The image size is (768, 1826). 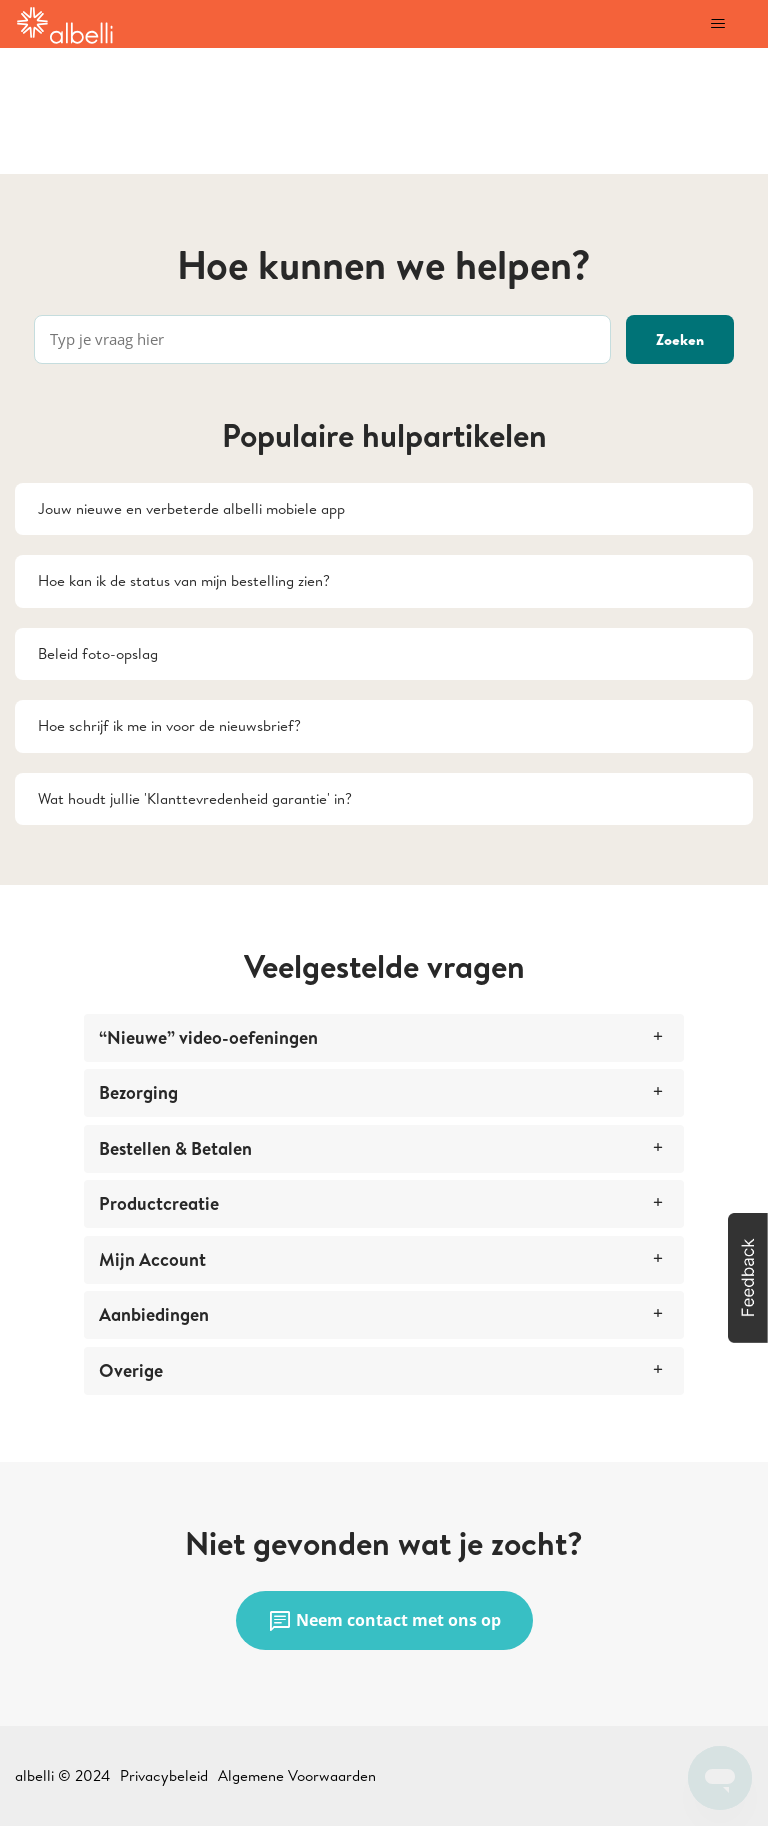 What do you see at coordinates (169, 725) in the screenshot?
I see `Hoe schrijf ik me in voor de nieuwsbrief?` at bounding box center [169, 725].